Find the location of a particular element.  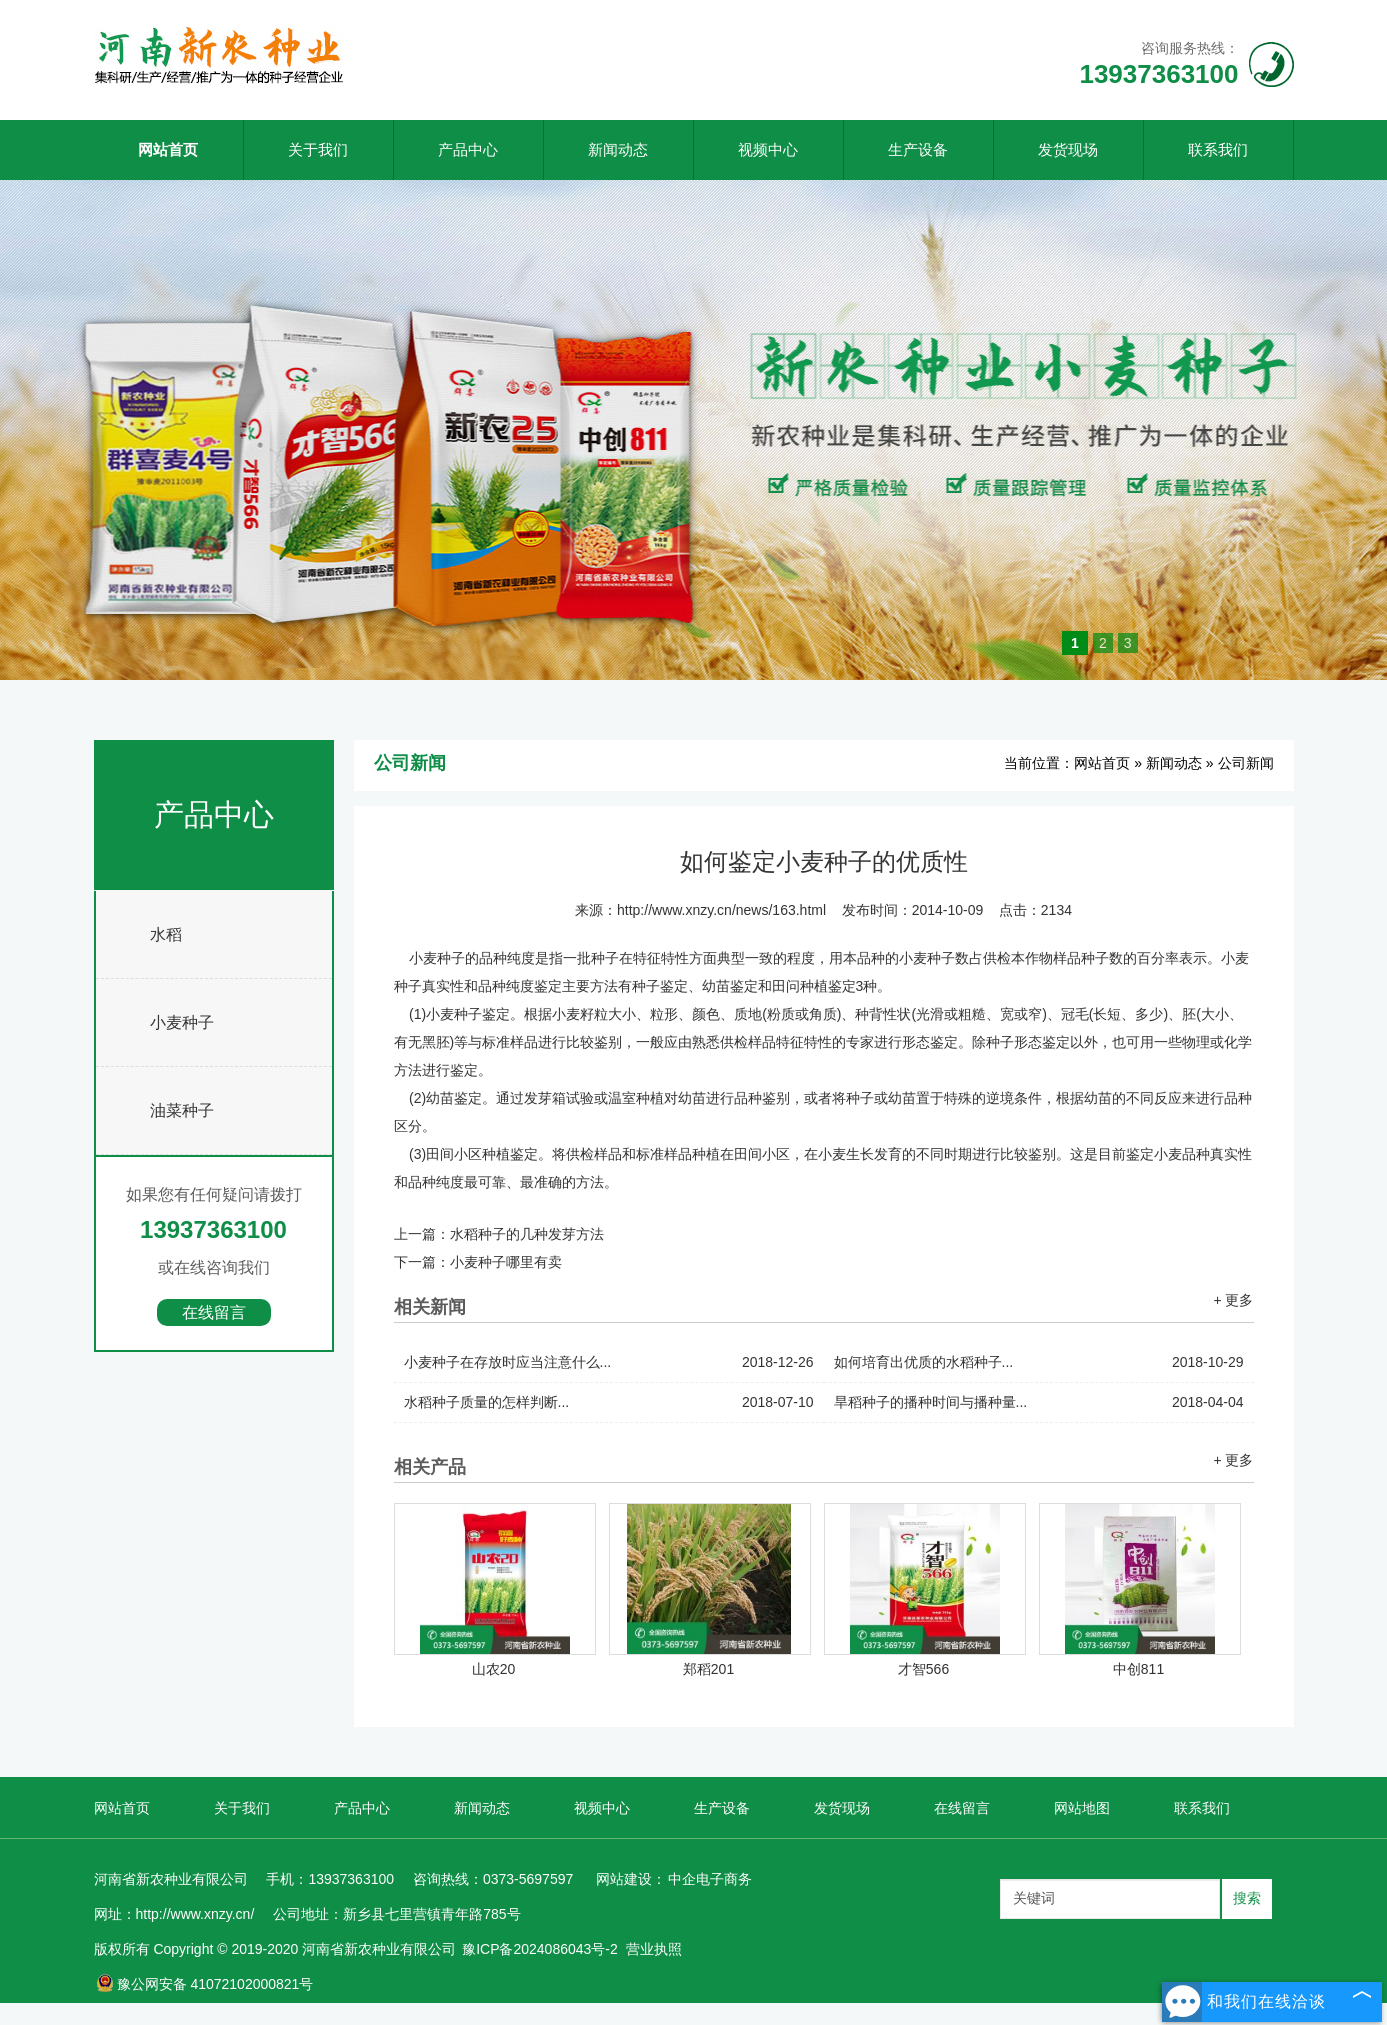

http://www.xnzy.cn/news/163.html is located at coordinates (721, 910).